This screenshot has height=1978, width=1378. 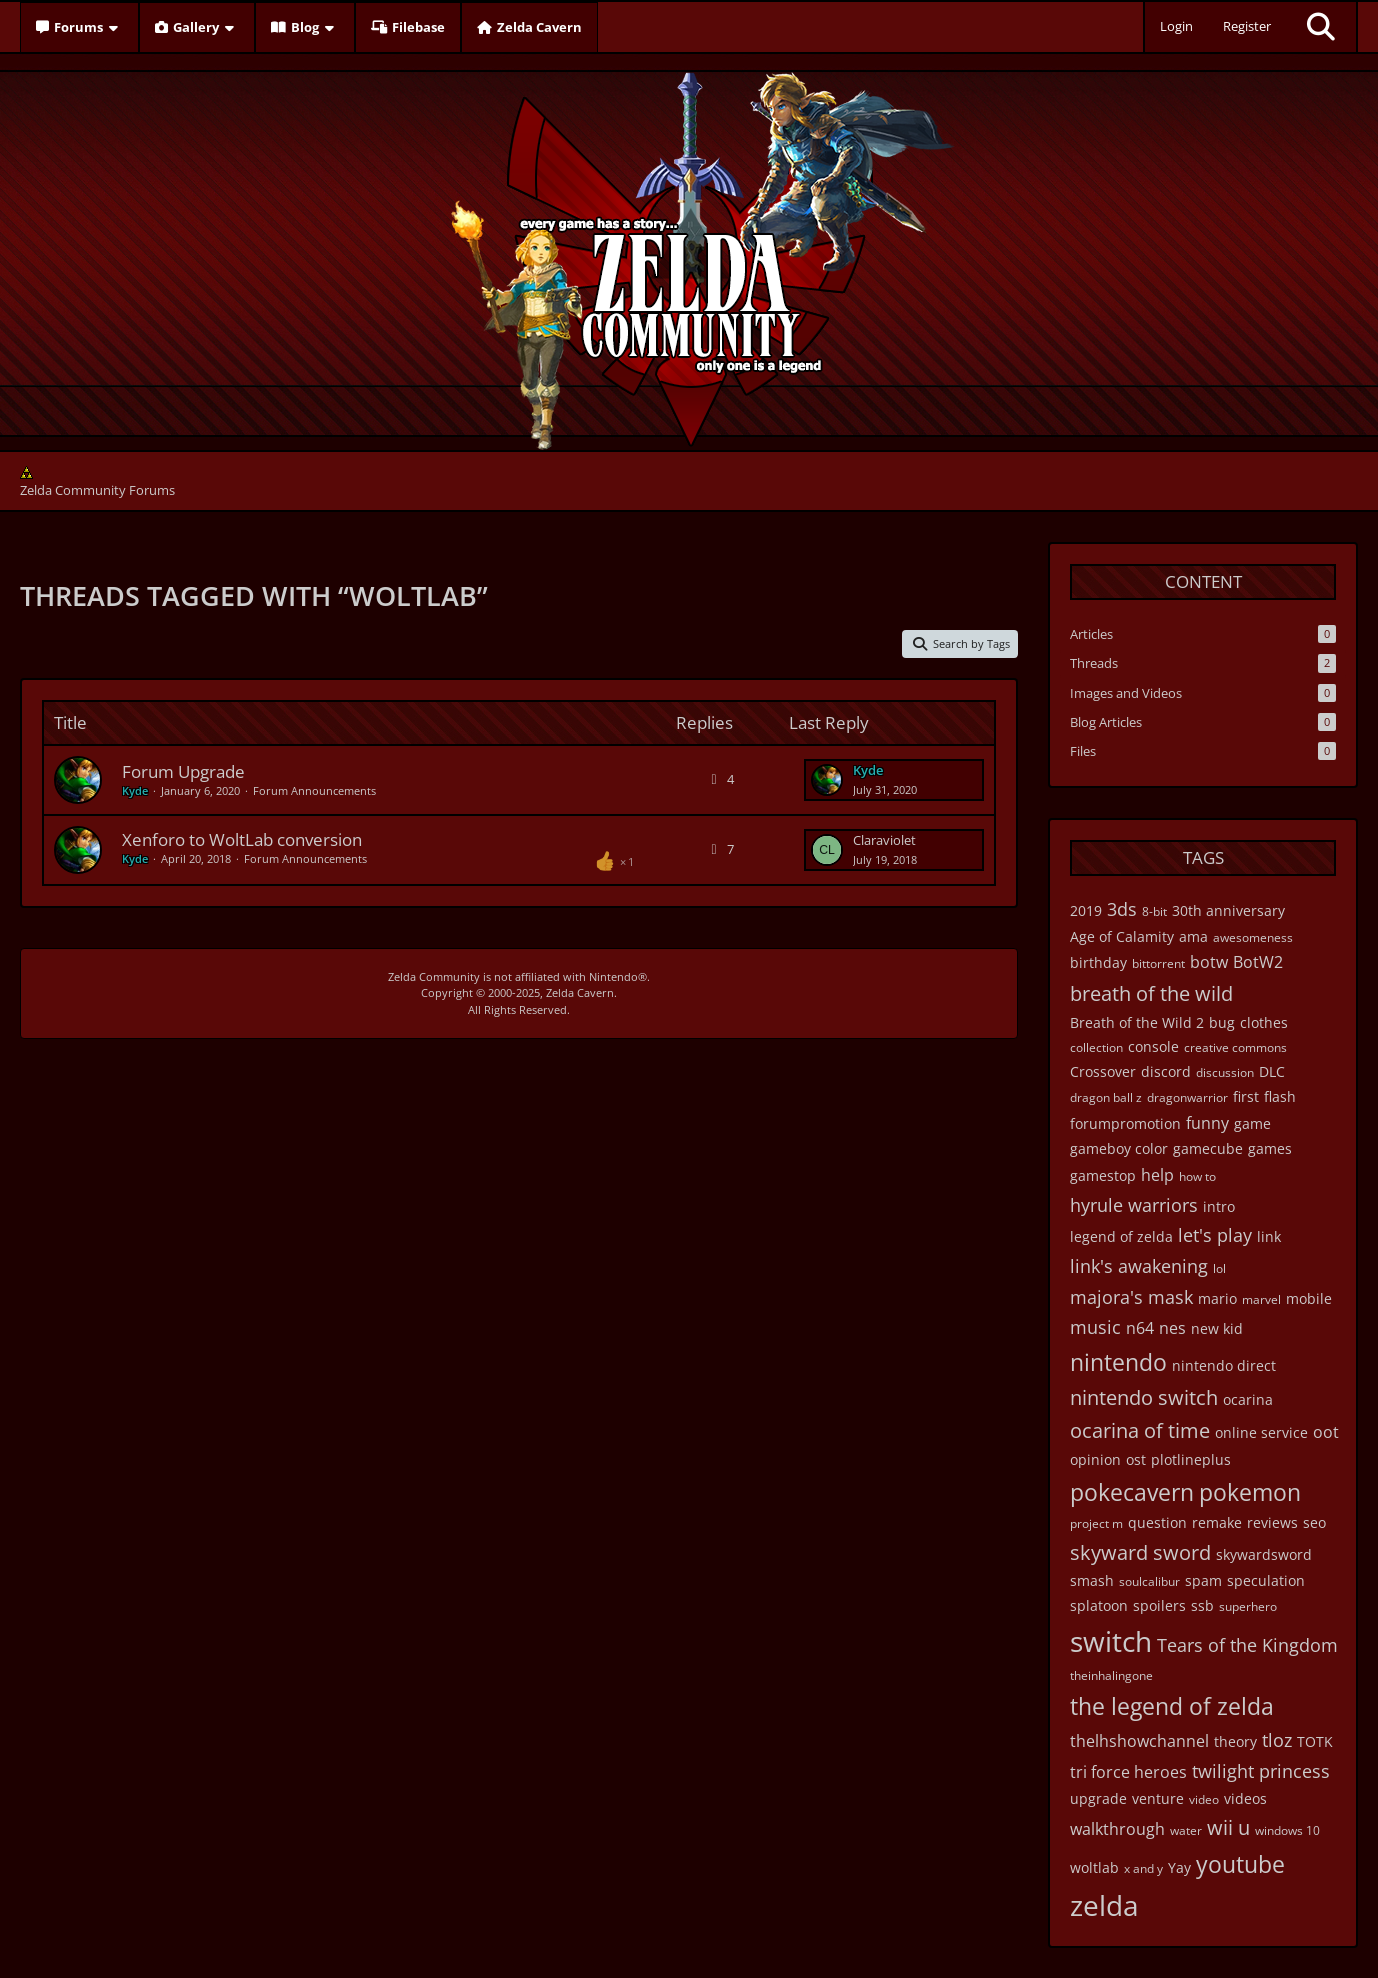 What do you see at coordinates (434, 976) in the screenshot?
I see `Zelda Community` at bounding box center [434, 976].